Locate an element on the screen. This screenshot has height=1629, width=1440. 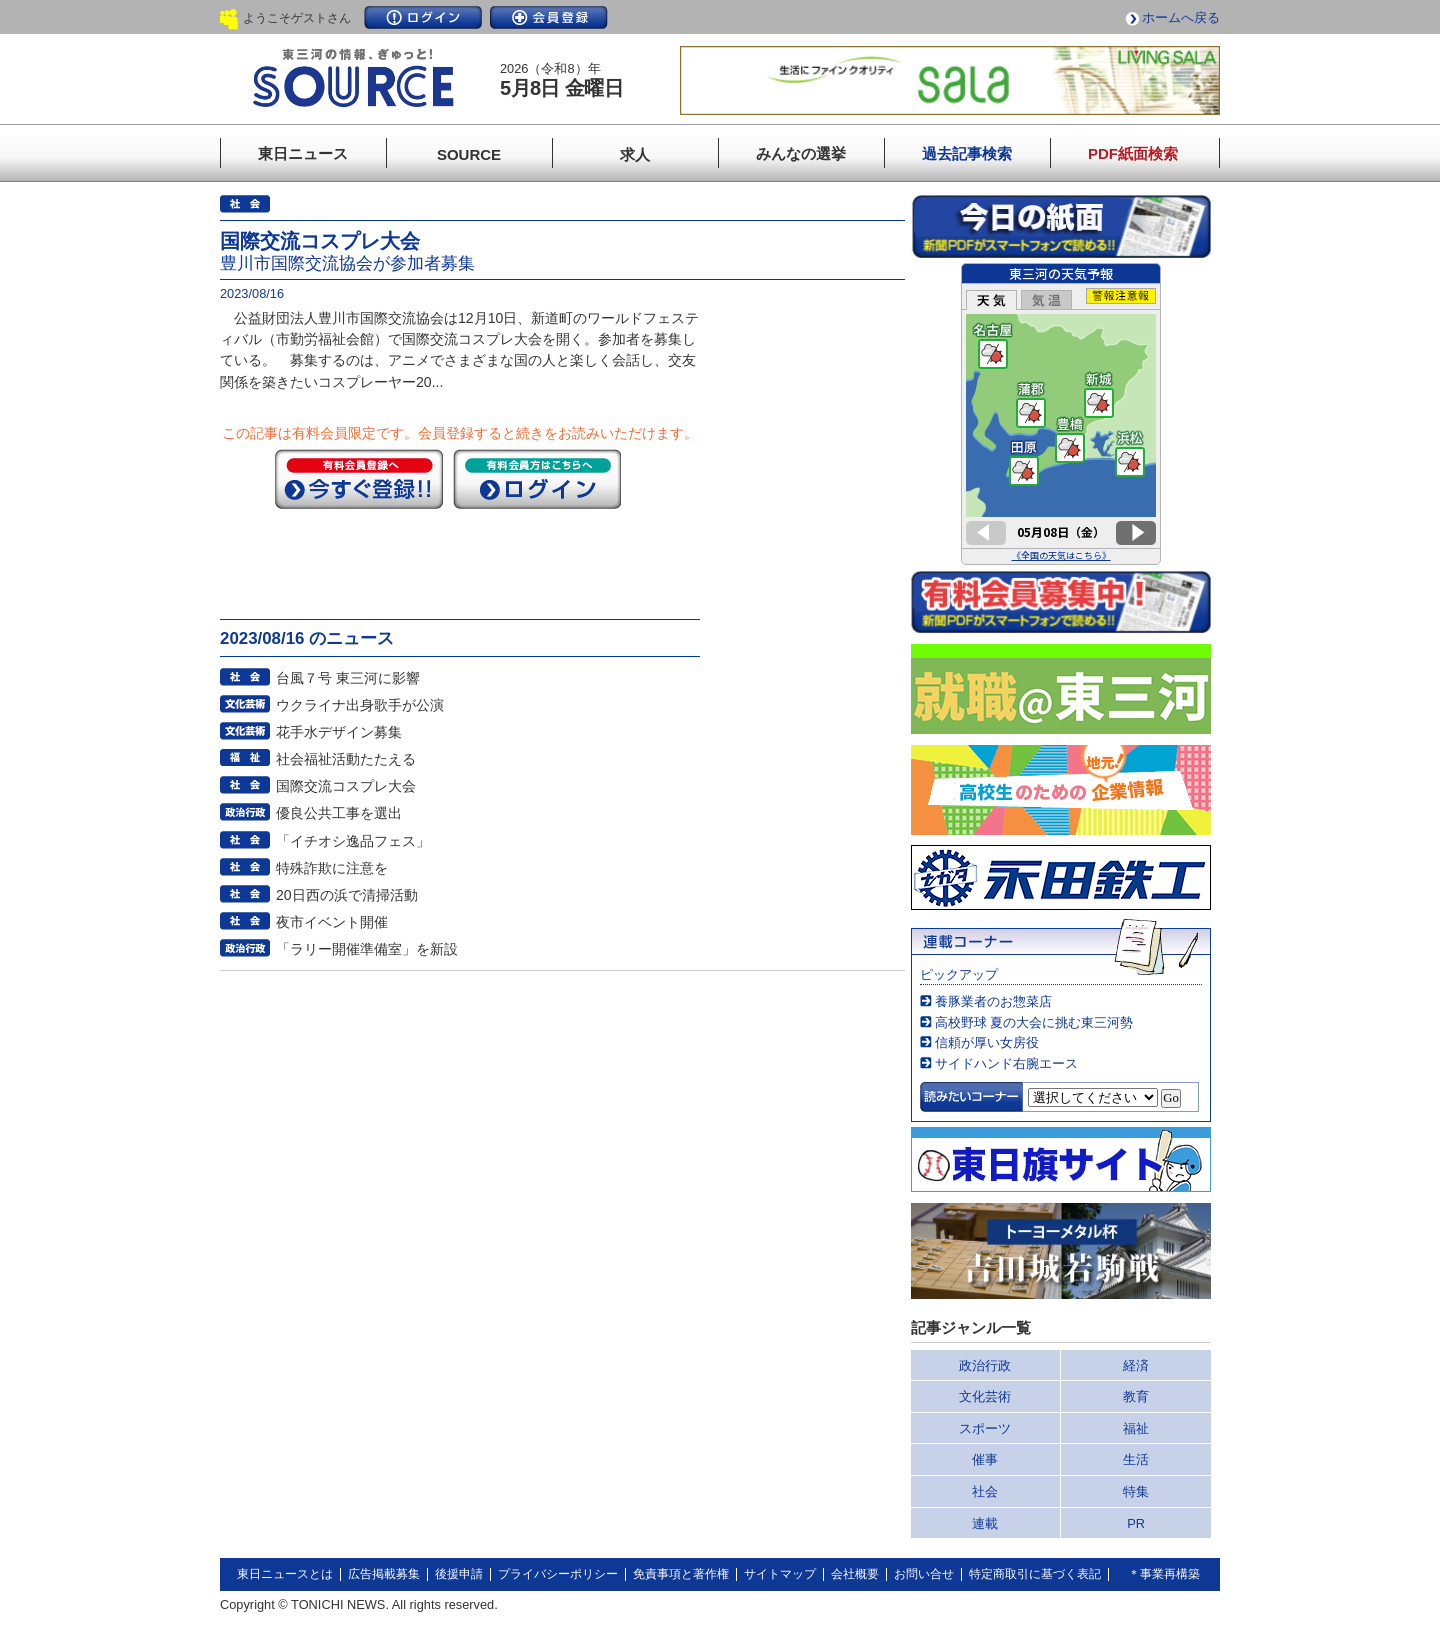
夜市イベント開催 is located at coordinates (332, 922).